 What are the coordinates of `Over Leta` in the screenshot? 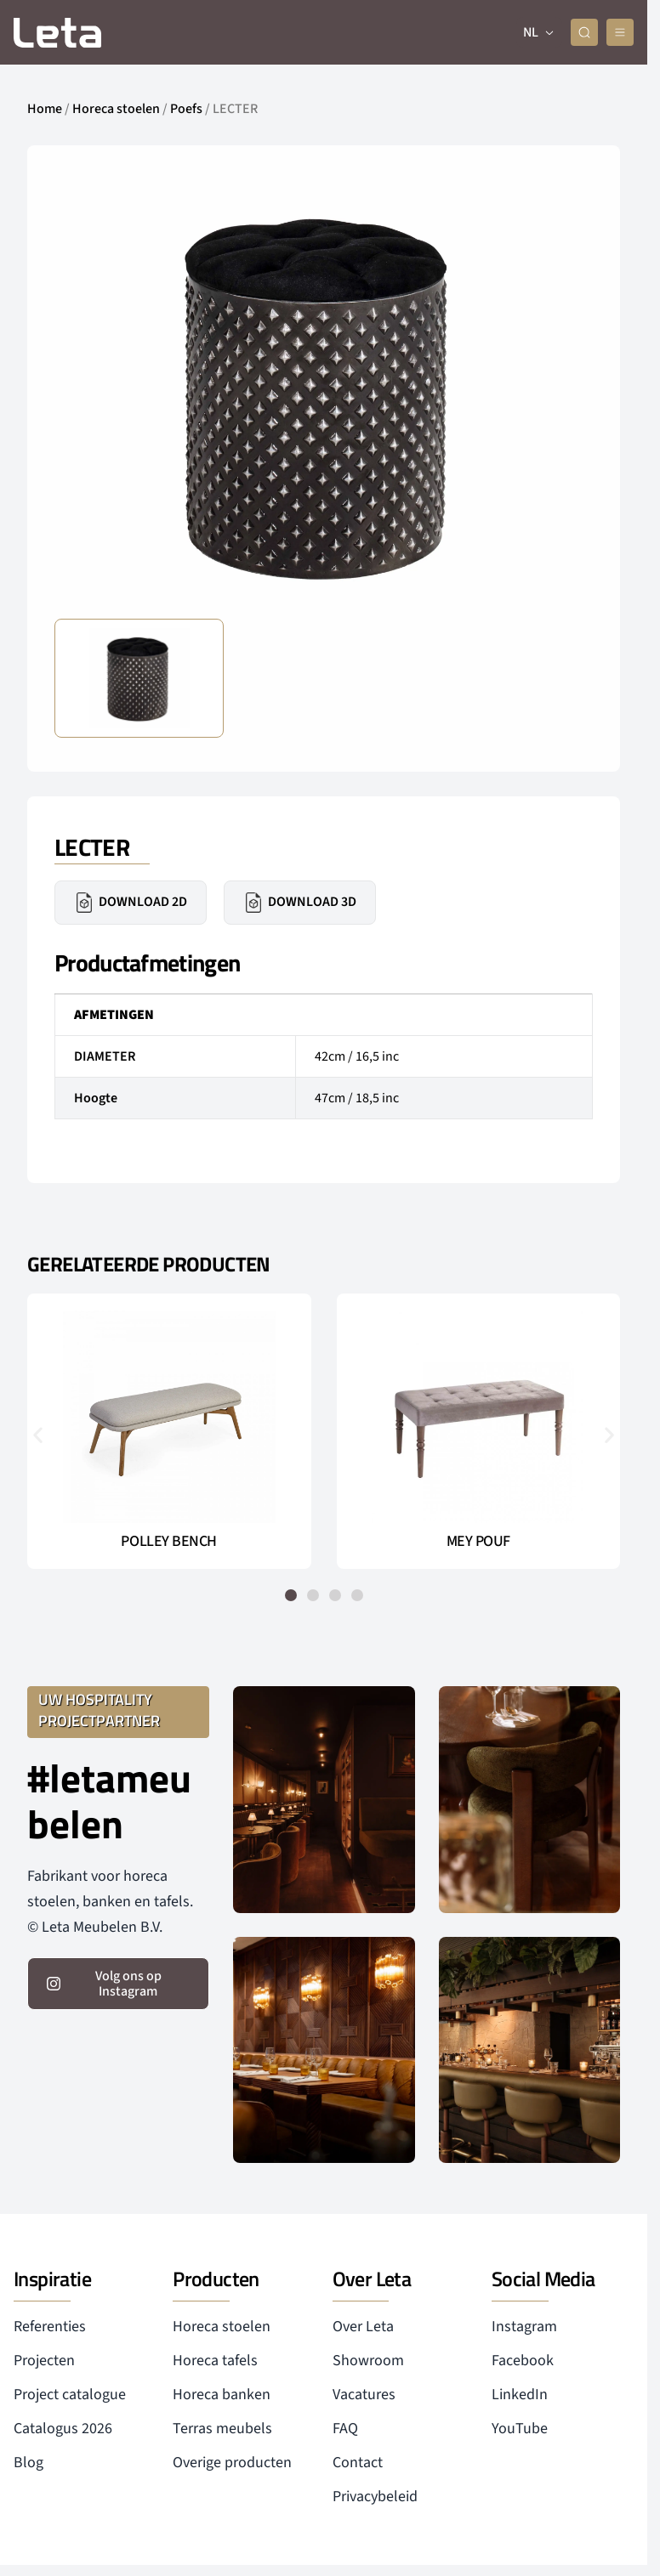 It's located at (363, 2326).